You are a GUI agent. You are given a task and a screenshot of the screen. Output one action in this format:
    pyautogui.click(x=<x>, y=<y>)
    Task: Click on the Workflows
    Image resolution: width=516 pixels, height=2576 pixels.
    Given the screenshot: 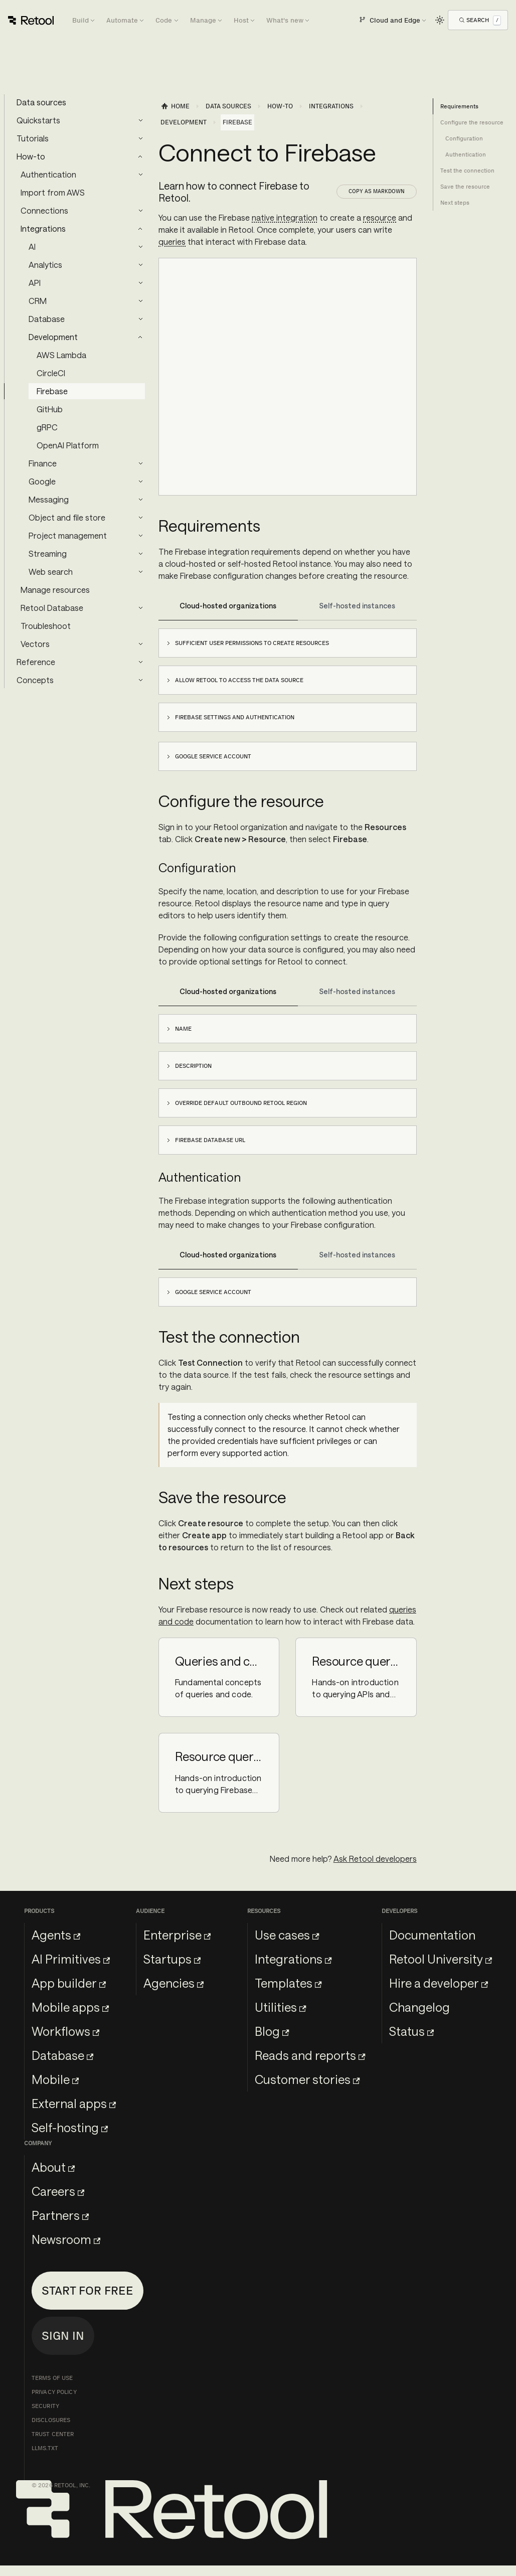 What is the action you would take?
    pyautogui.click(x=65, y=2031)
    